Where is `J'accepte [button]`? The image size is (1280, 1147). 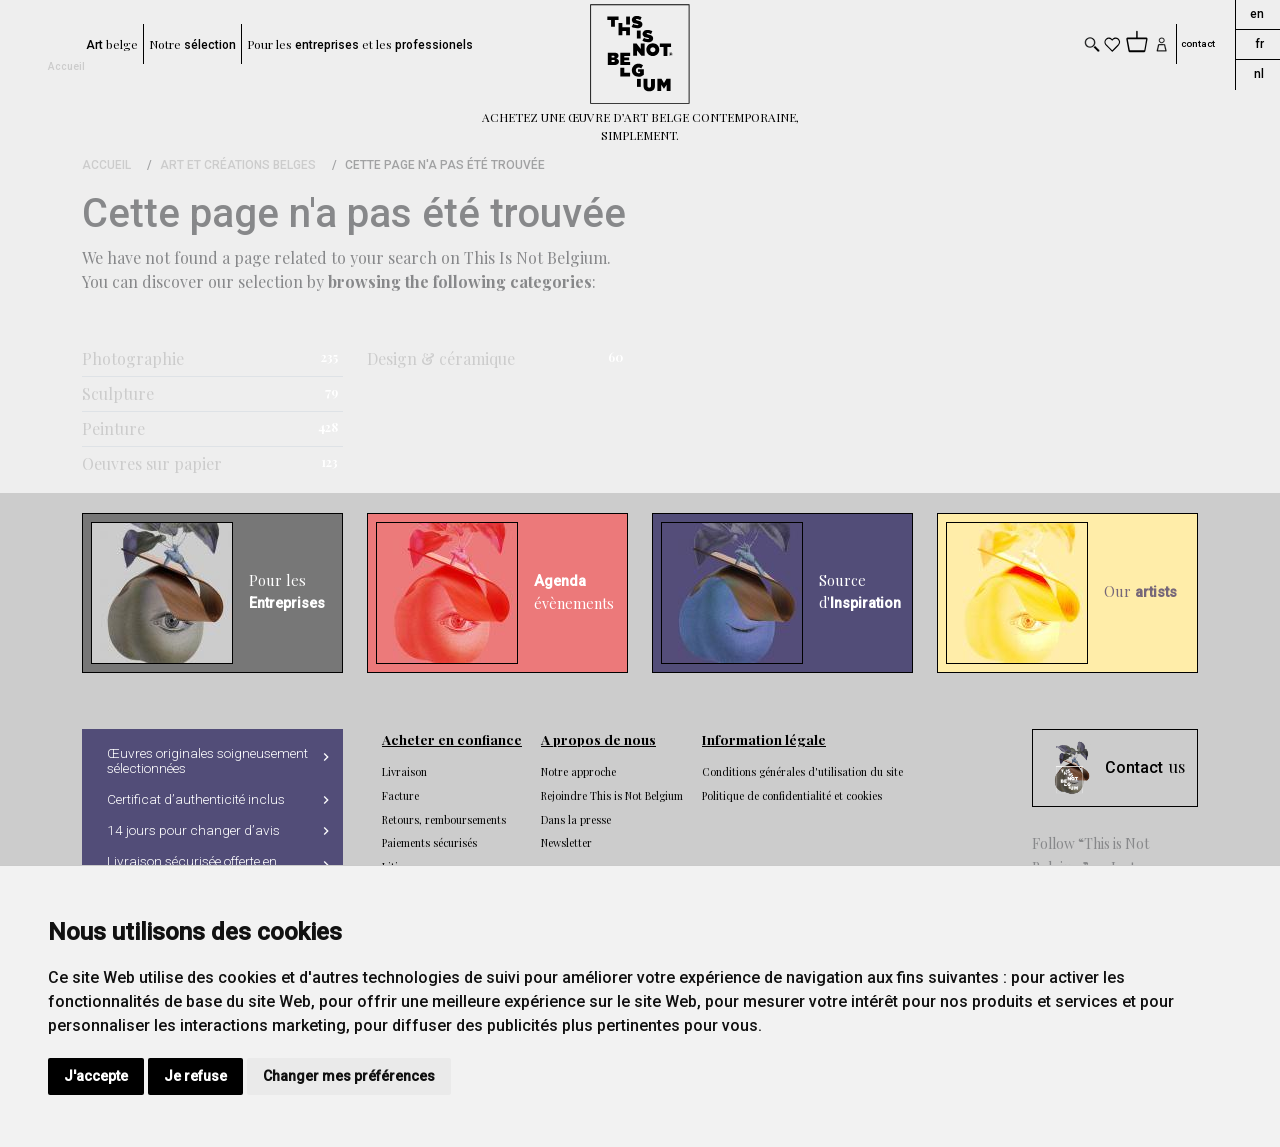
J'accepte [button] is located at coordinates (96, 1076).